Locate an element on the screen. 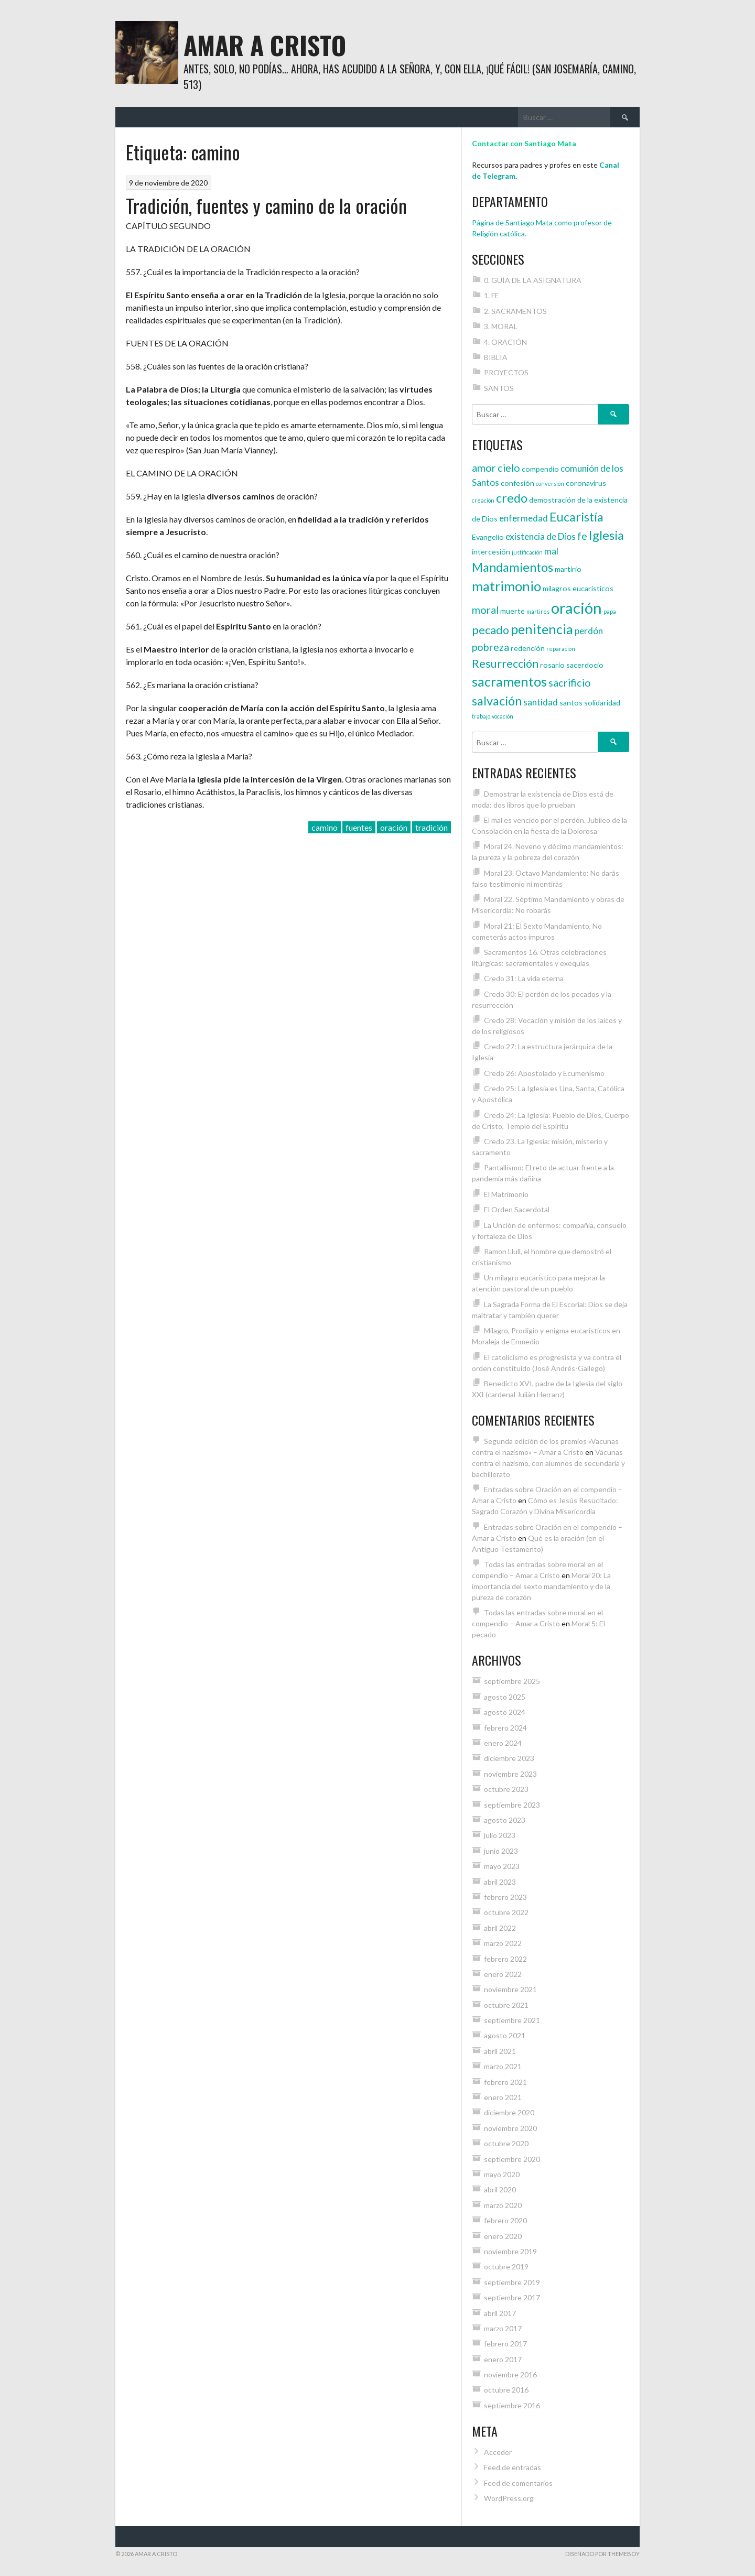 This screenshot has width=755, height=2576. febrero 2020 is located at coordinates (505, 2220).